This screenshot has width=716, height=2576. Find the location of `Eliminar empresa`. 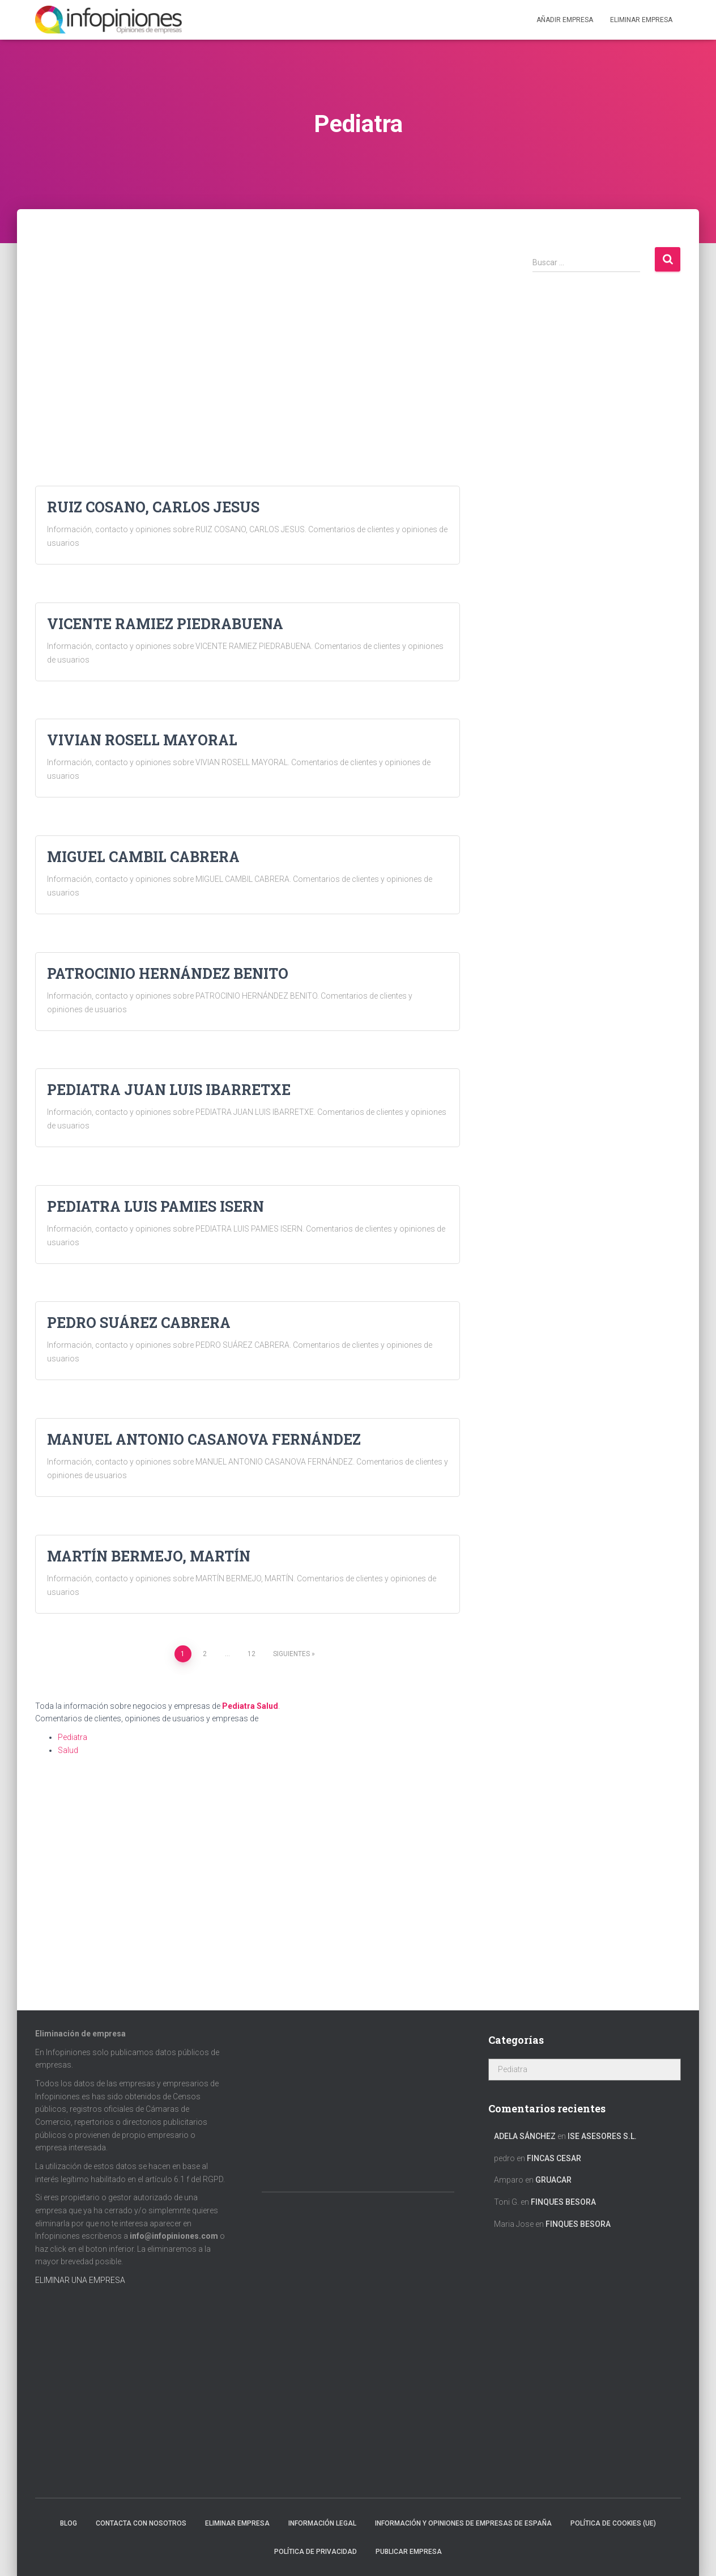

Eliminar empresa is located at coordinates (237, 2523).